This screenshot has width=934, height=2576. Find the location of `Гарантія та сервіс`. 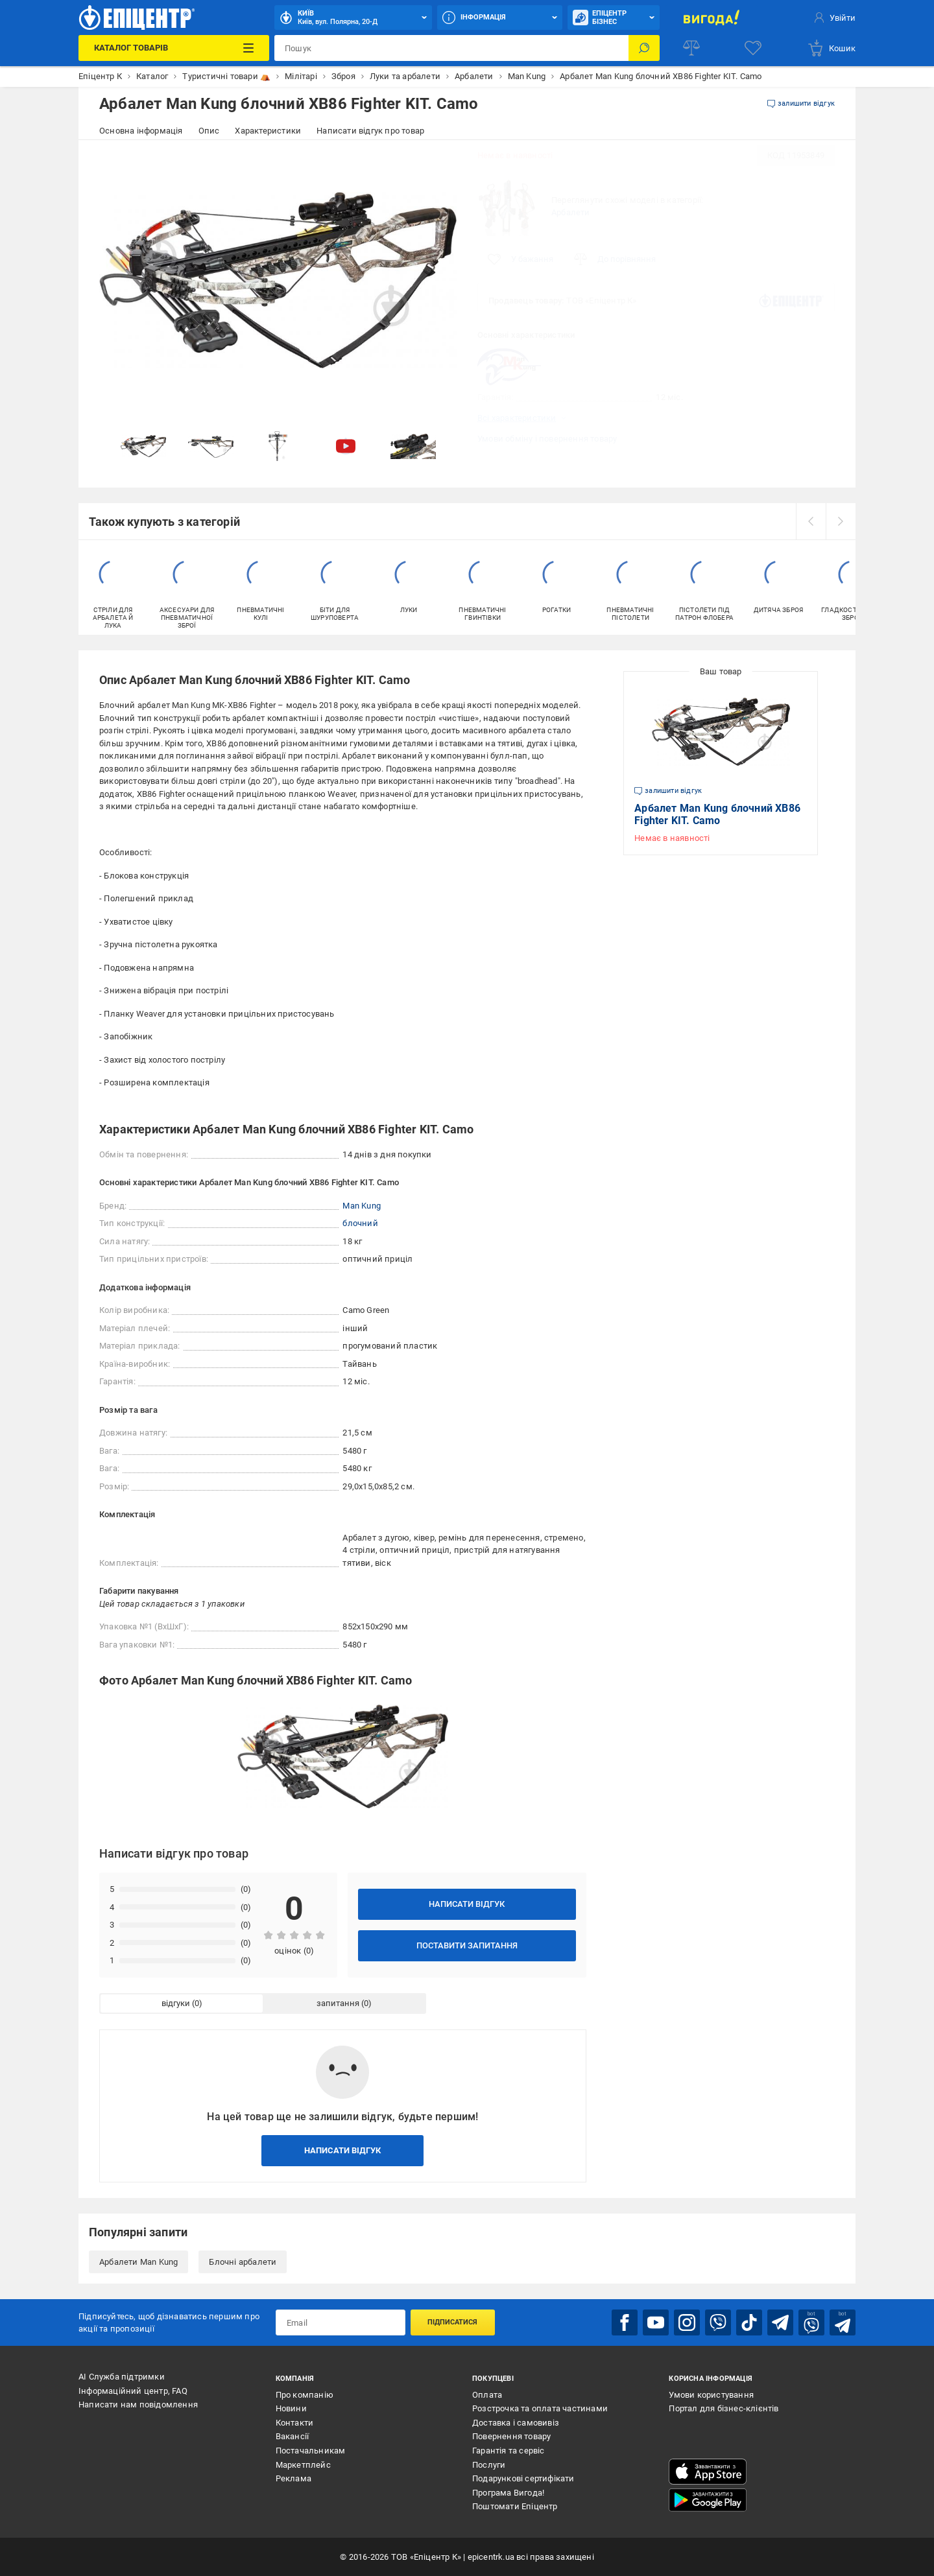

Гарантія та сервіс is located at coordinates (508, 2450).